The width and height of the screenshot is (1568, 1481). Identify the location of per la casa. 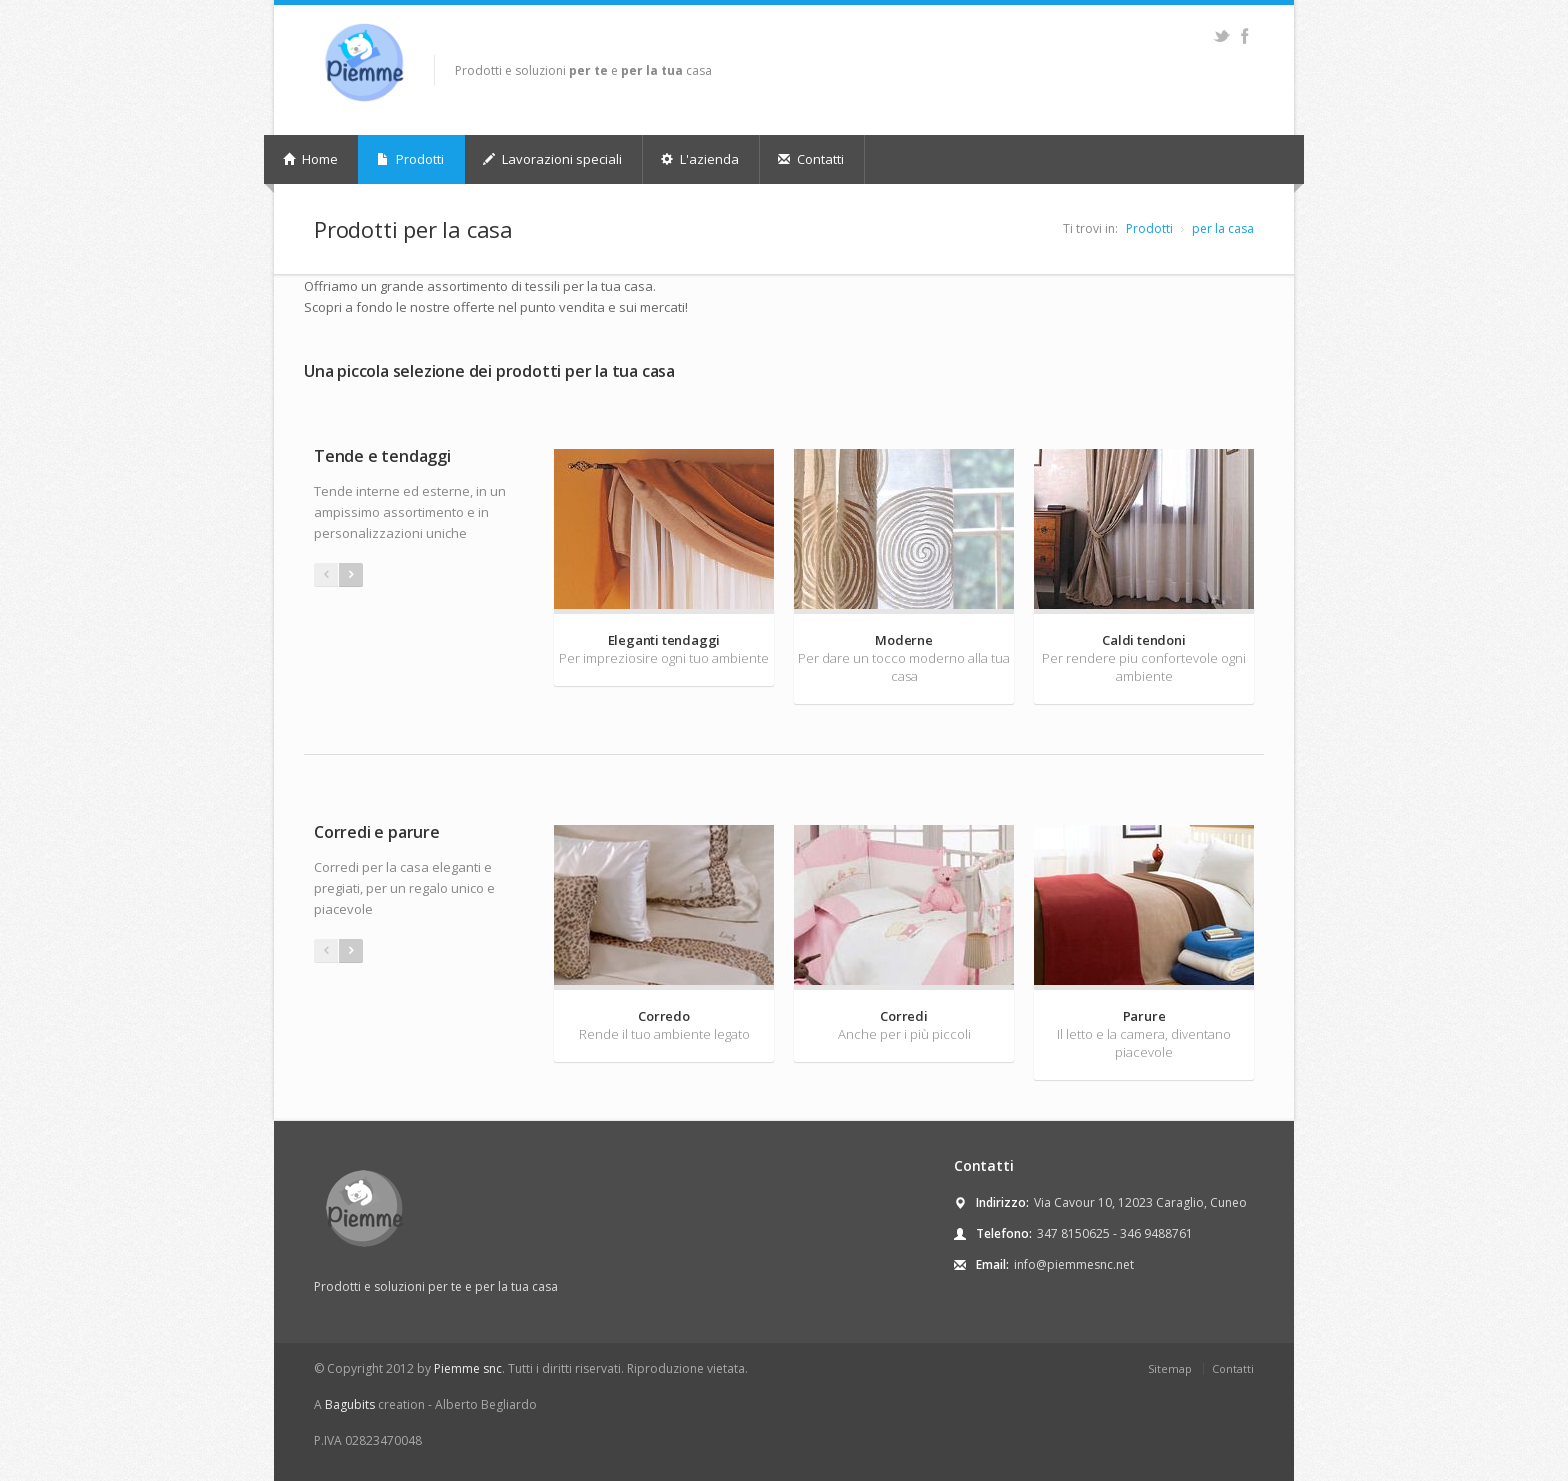
(1223, 228).